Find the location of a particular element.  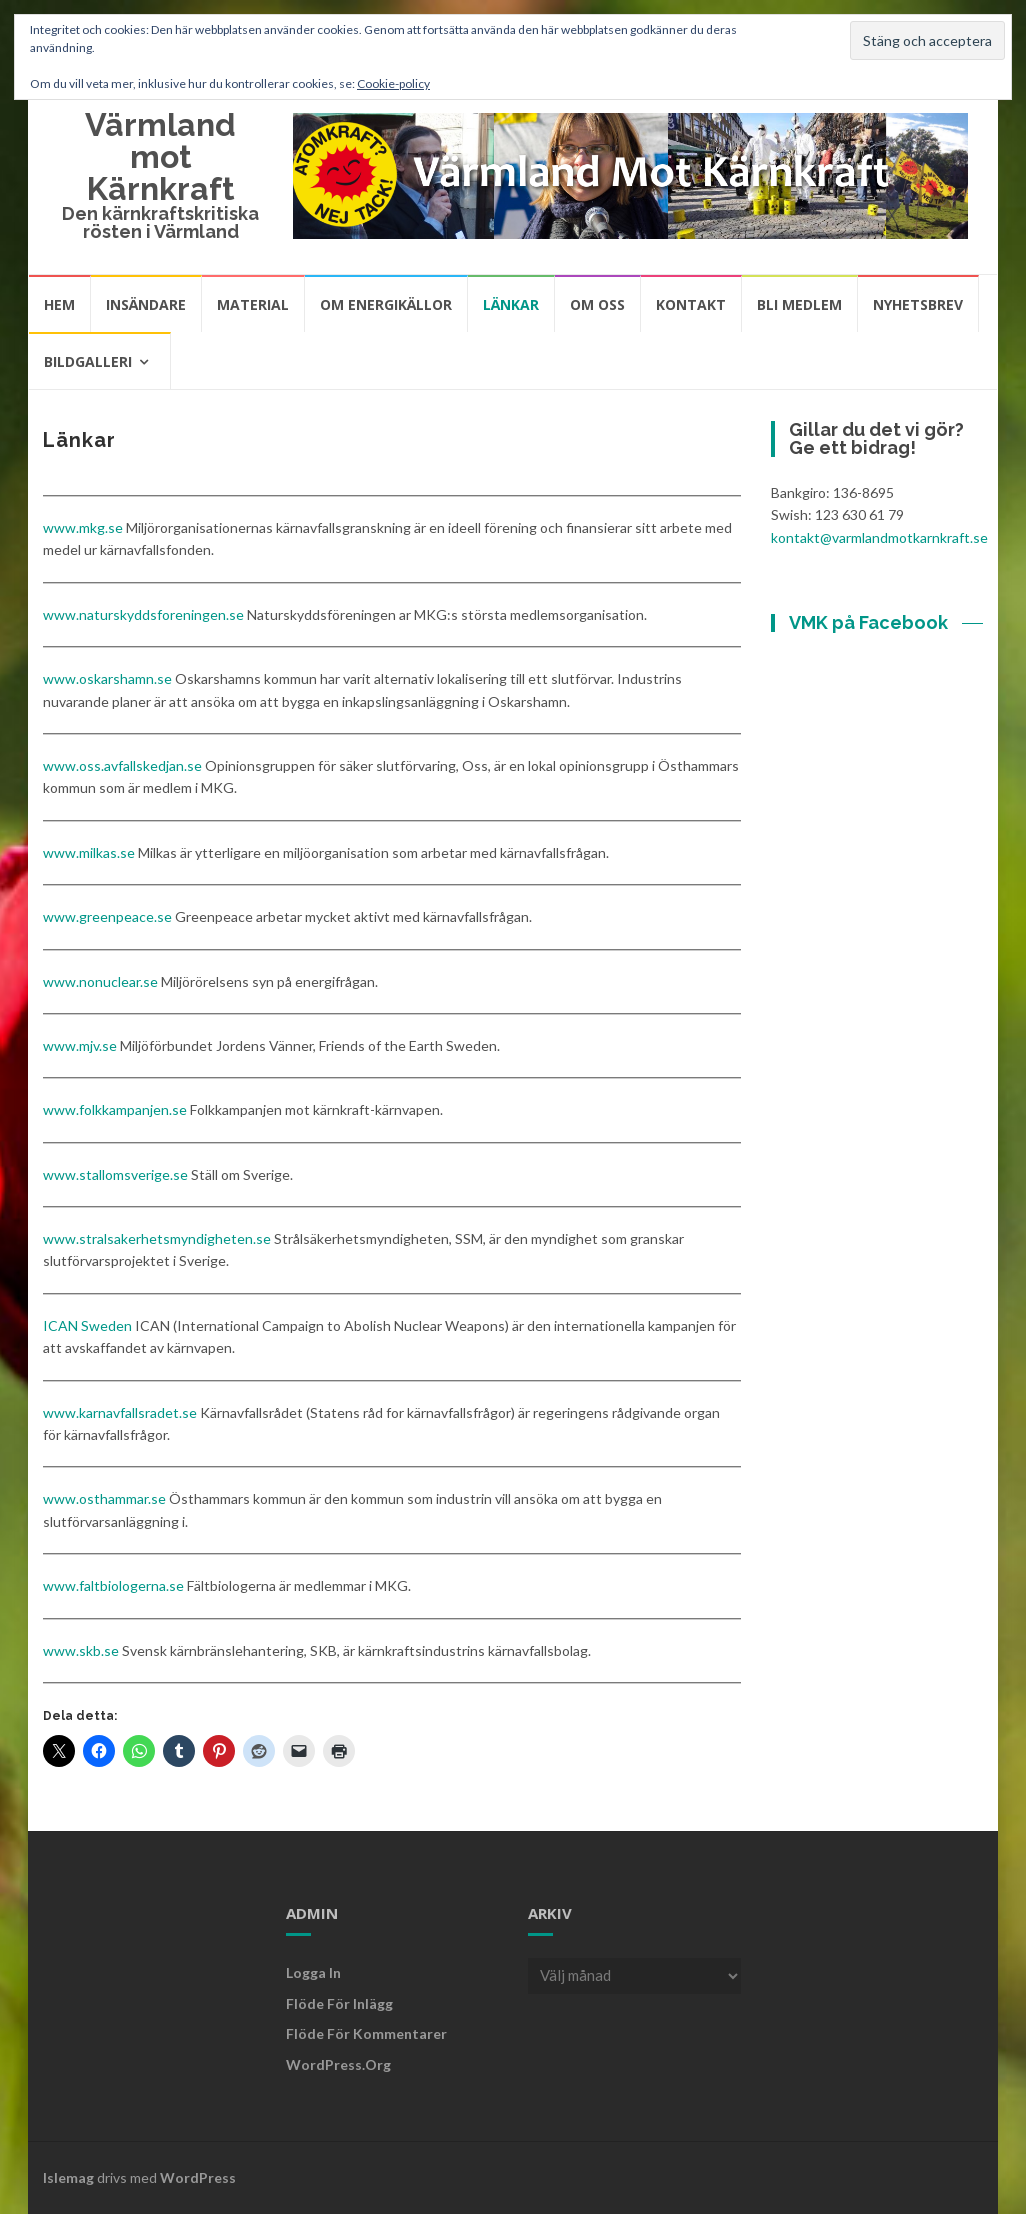

www.mjv.se is located at coordinates (80, 1045).